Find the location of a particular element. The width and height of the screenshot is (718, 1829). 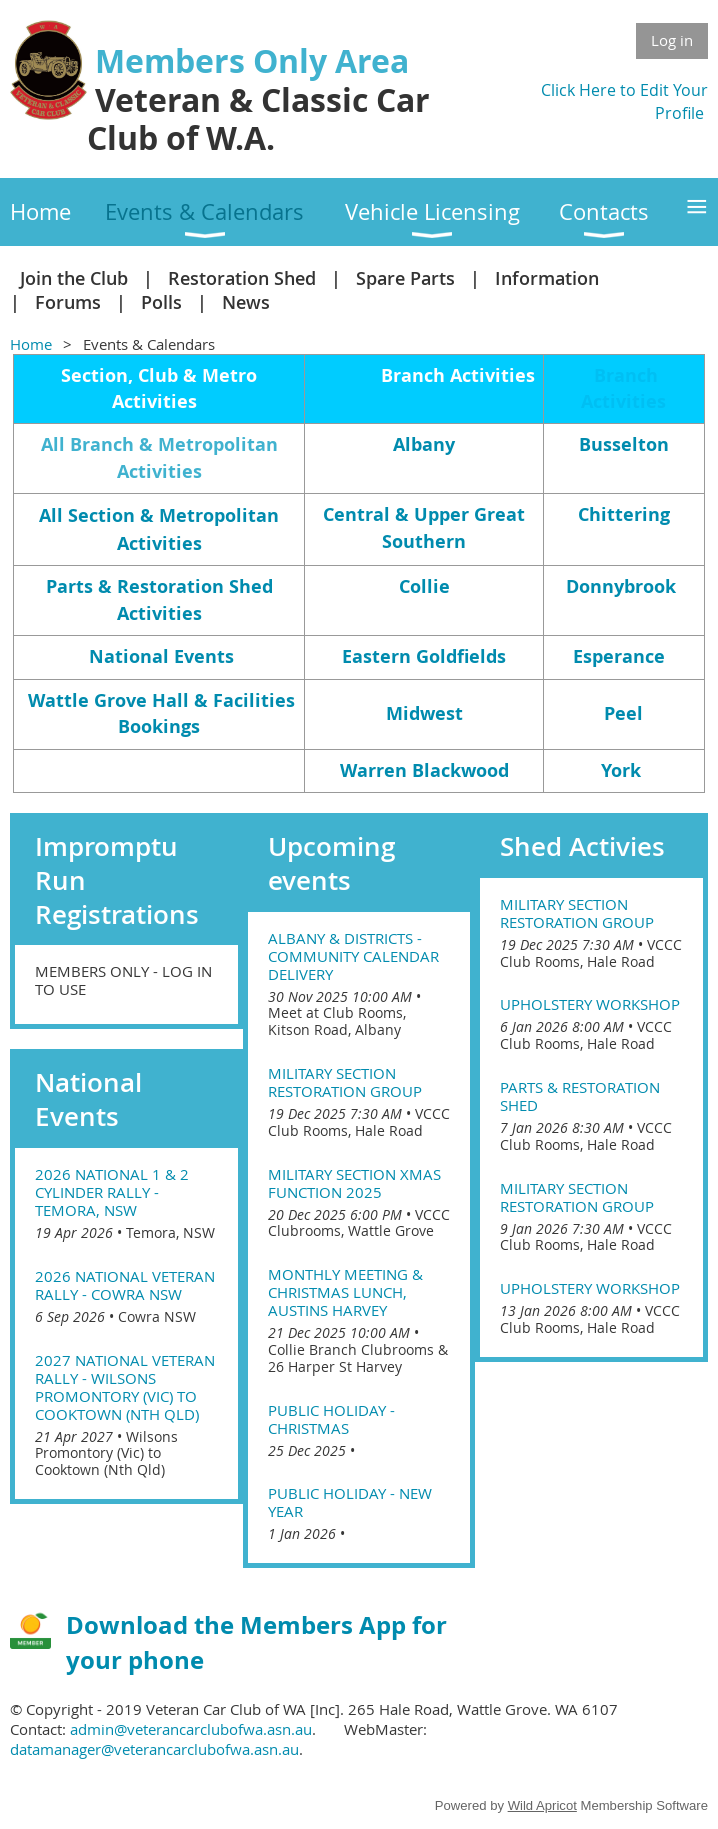

Military Section Xmas Function 2025 is located at coordinates (354, 1183).